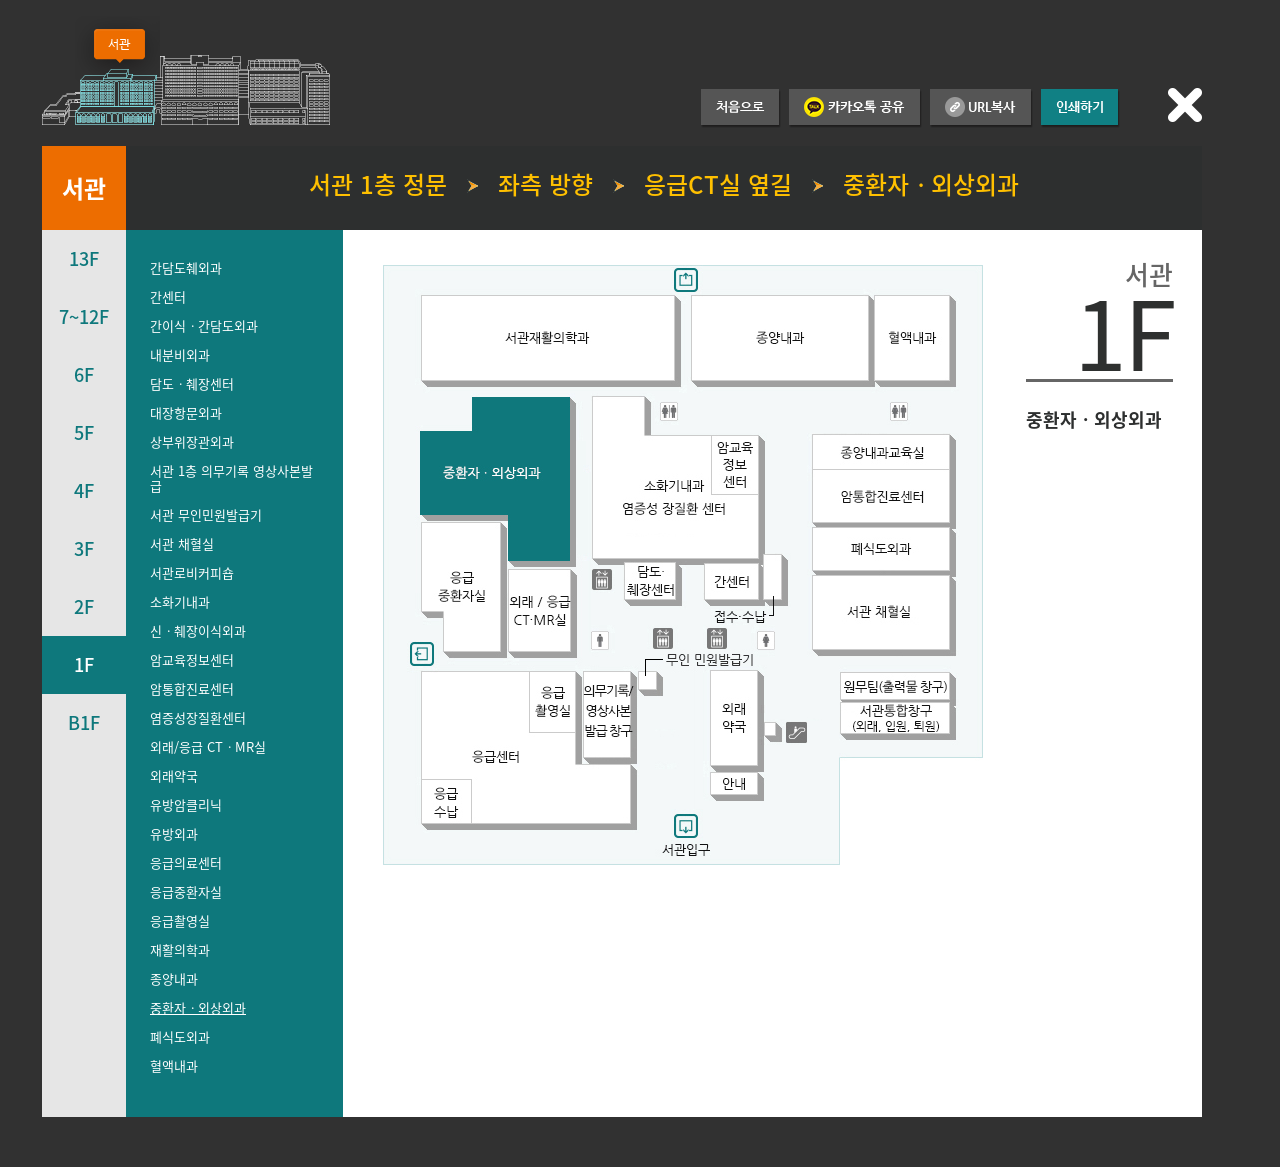 The height and width of the screenshot is (1167, 1280). I want to click on B1F, so click(84, 722).